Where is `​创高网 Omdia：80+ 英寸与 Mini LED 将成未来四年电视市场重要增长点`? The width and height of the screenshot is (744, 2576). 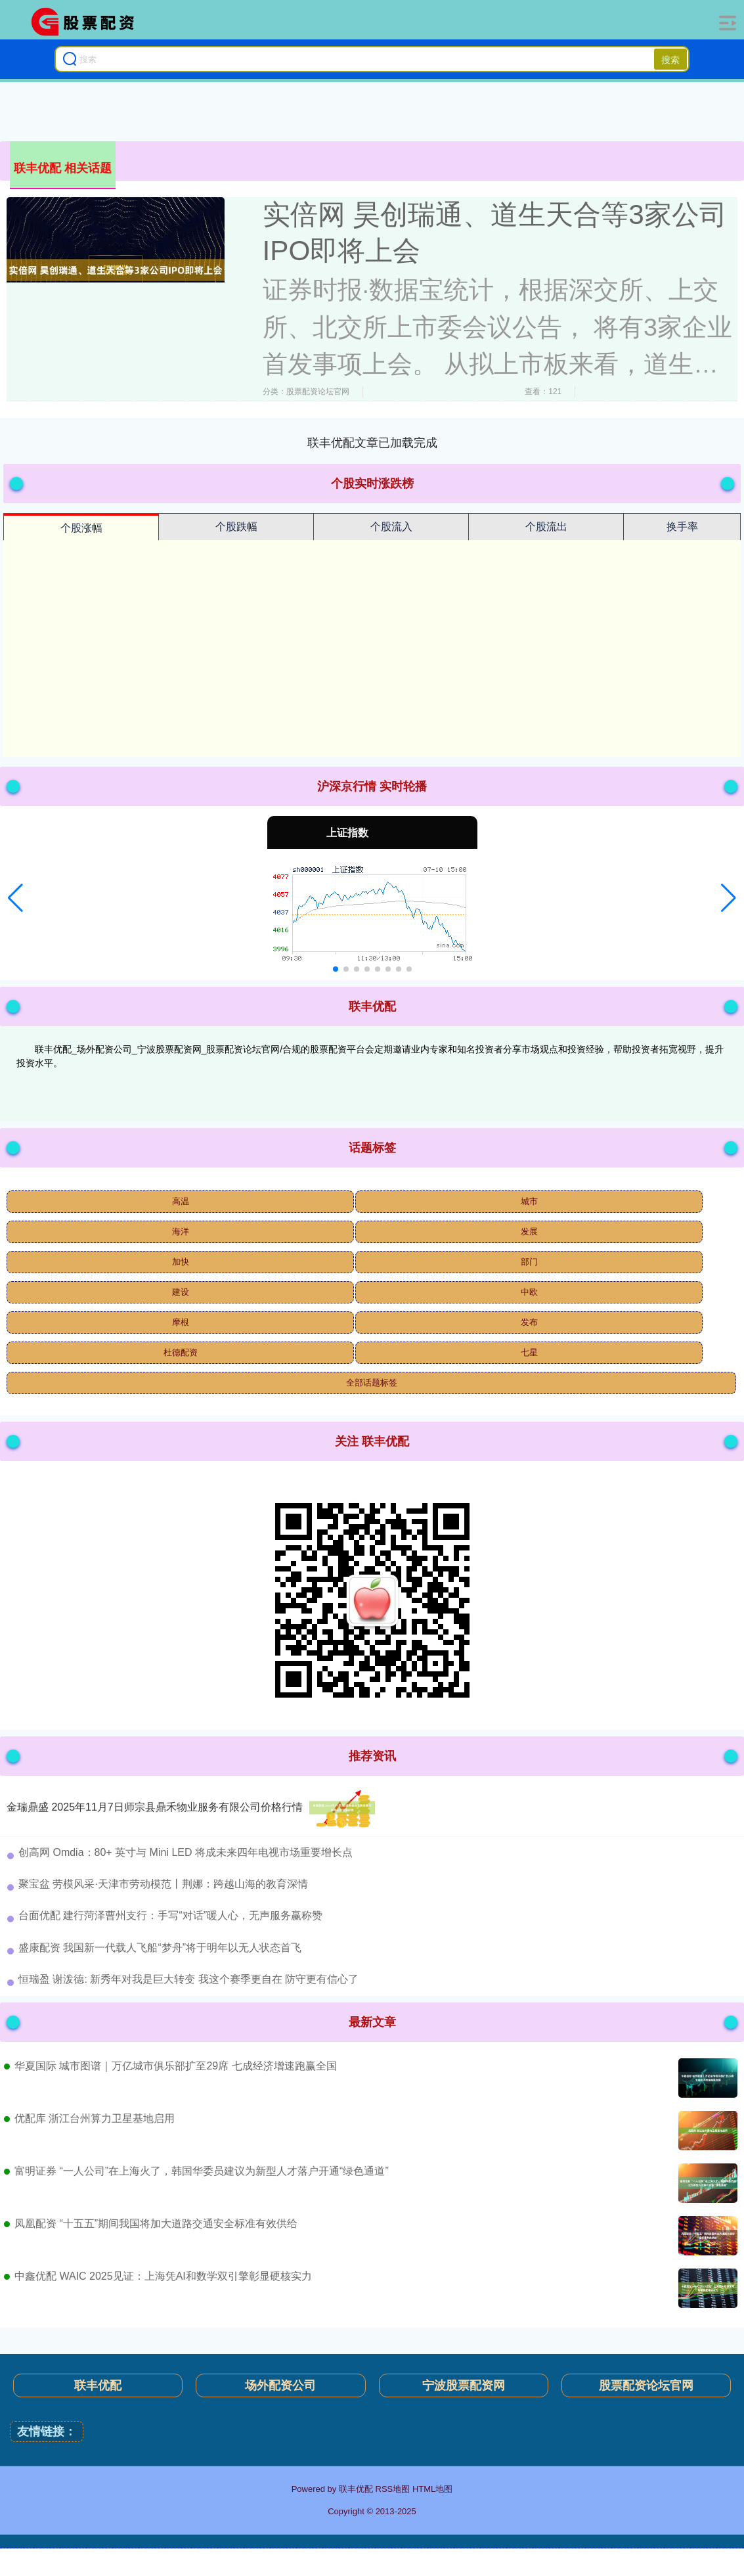
​创高网 Omdia：80+ 英寸与 Mini LED 将成未来四年电视市场重要增长点 is located at coordinates (185, 1852).